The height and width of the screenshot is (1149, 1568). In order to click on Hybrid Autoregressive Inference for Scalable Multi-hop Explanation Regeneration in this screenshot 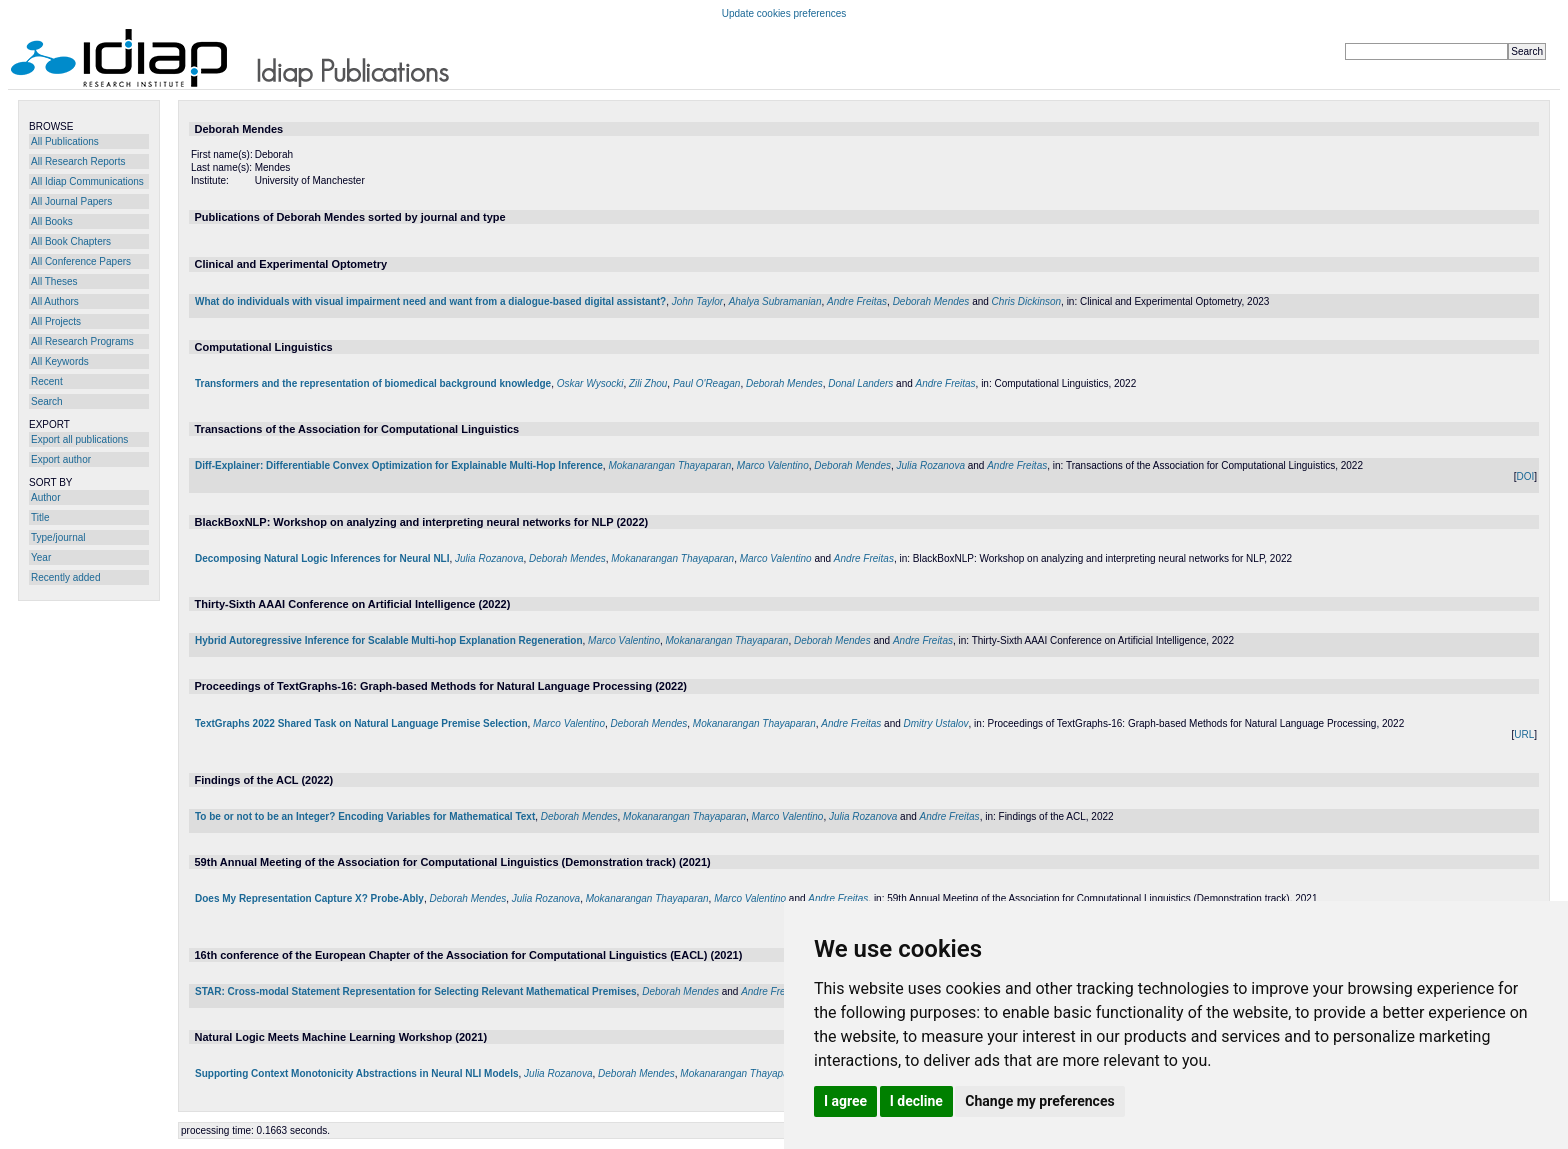, I will do `click(389, 640)`.